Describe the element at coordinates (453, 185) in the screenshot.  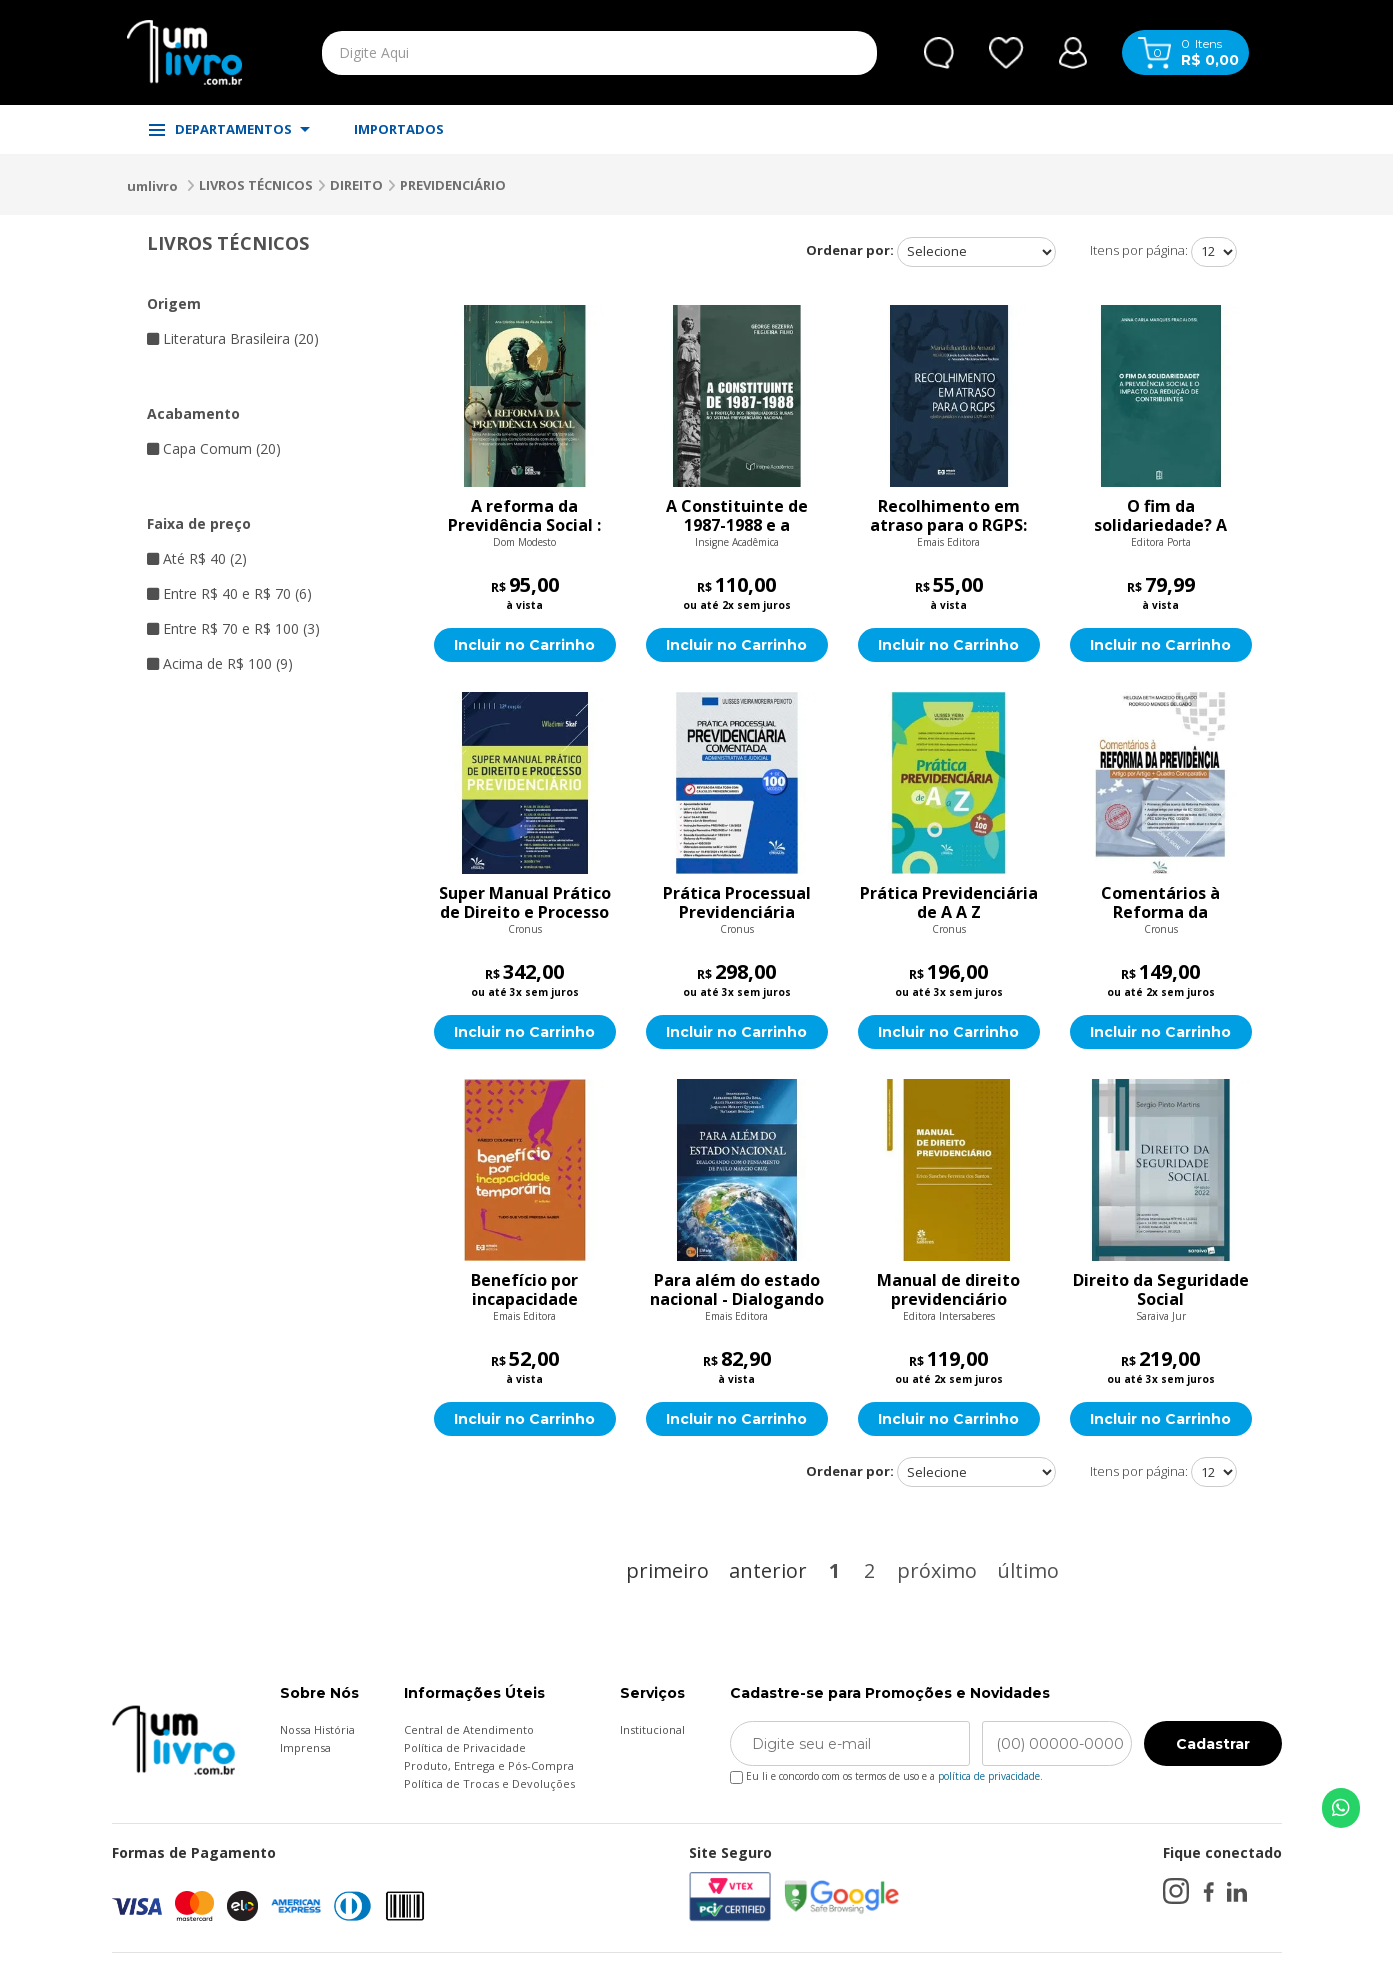
I see `PREVIDENCIÁRIO` at that location.